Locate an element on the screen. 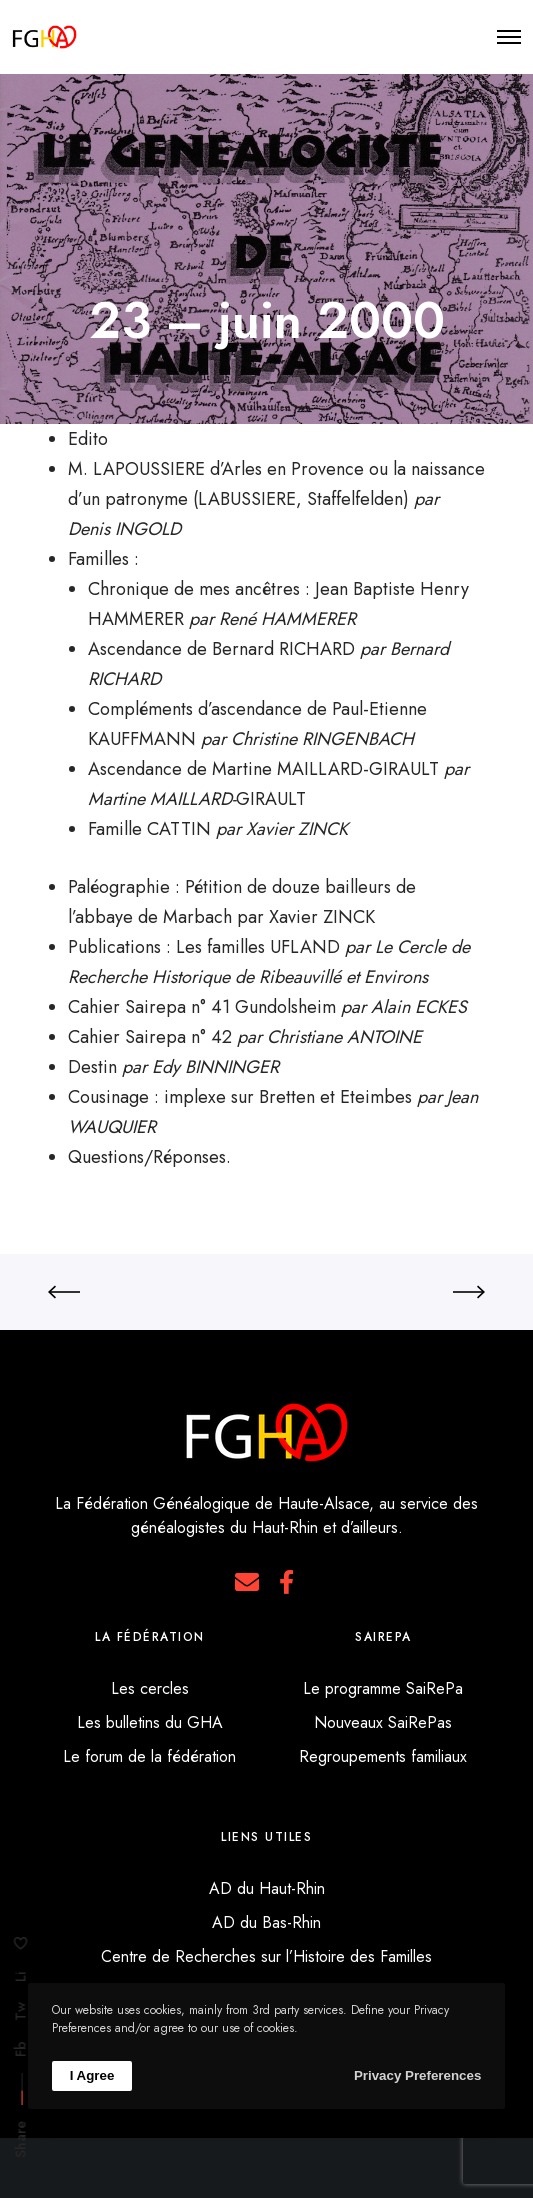  Tw is located at coordinates (21, 2011).